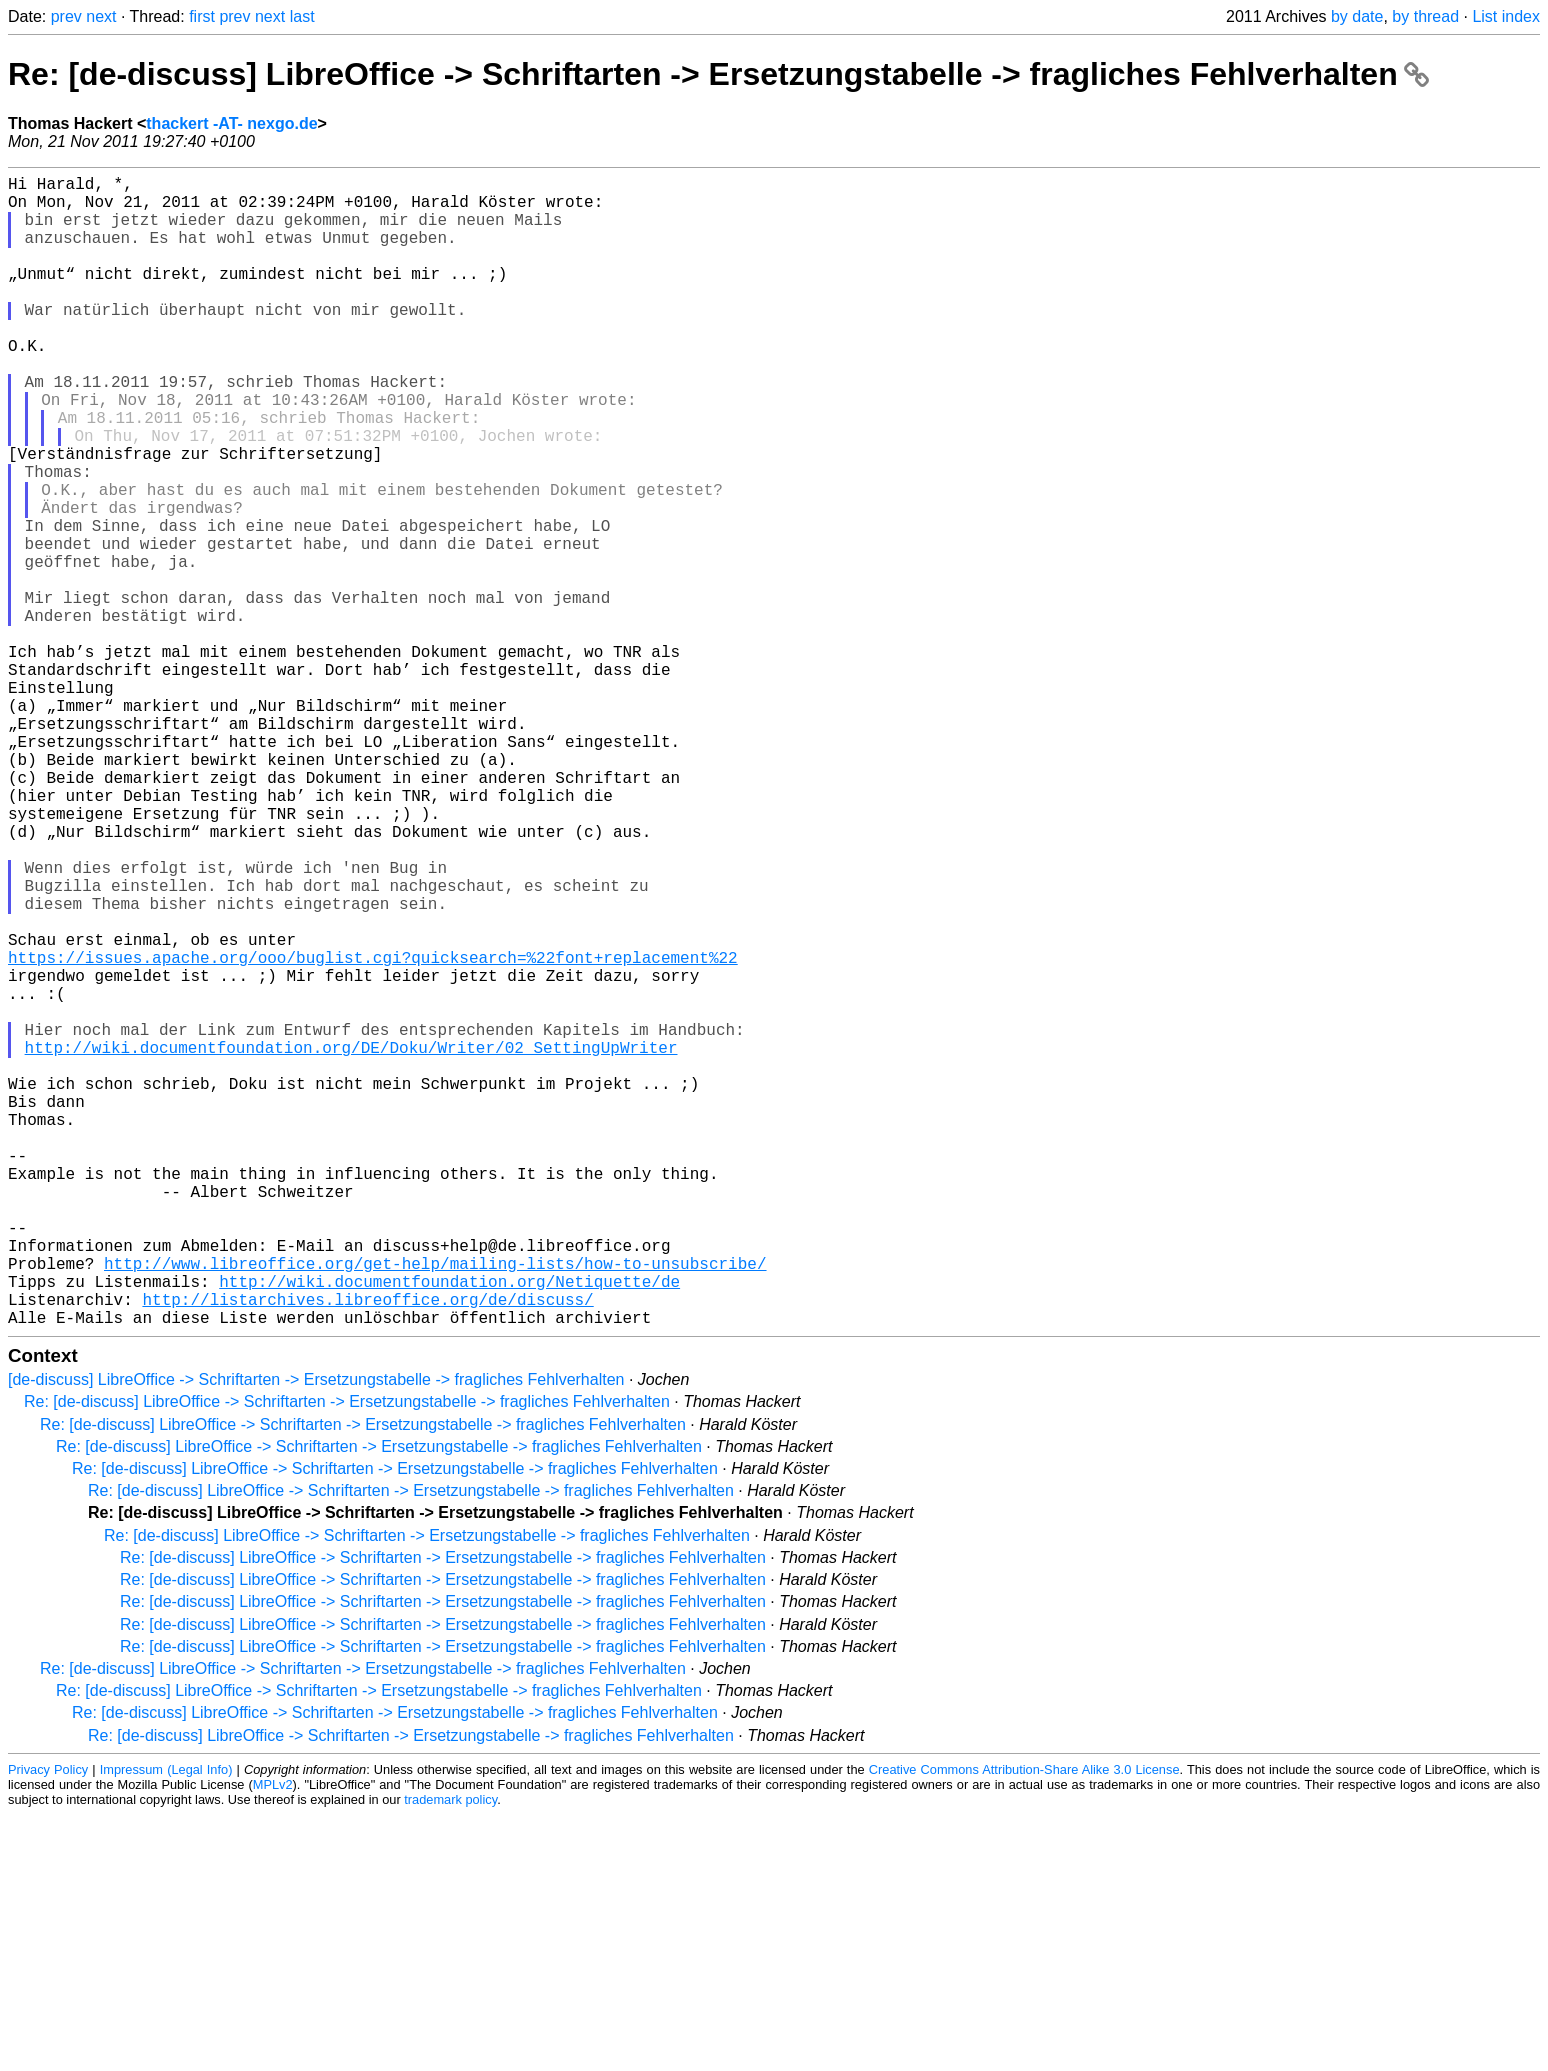 The height and width of the screenshot is (2071, 1548). I want to click on [de-discuss] LibreOffice -> Schriftarten -> Ersetzungstabelle -> fragliches Fehlverhalten, so click(316, 1635).